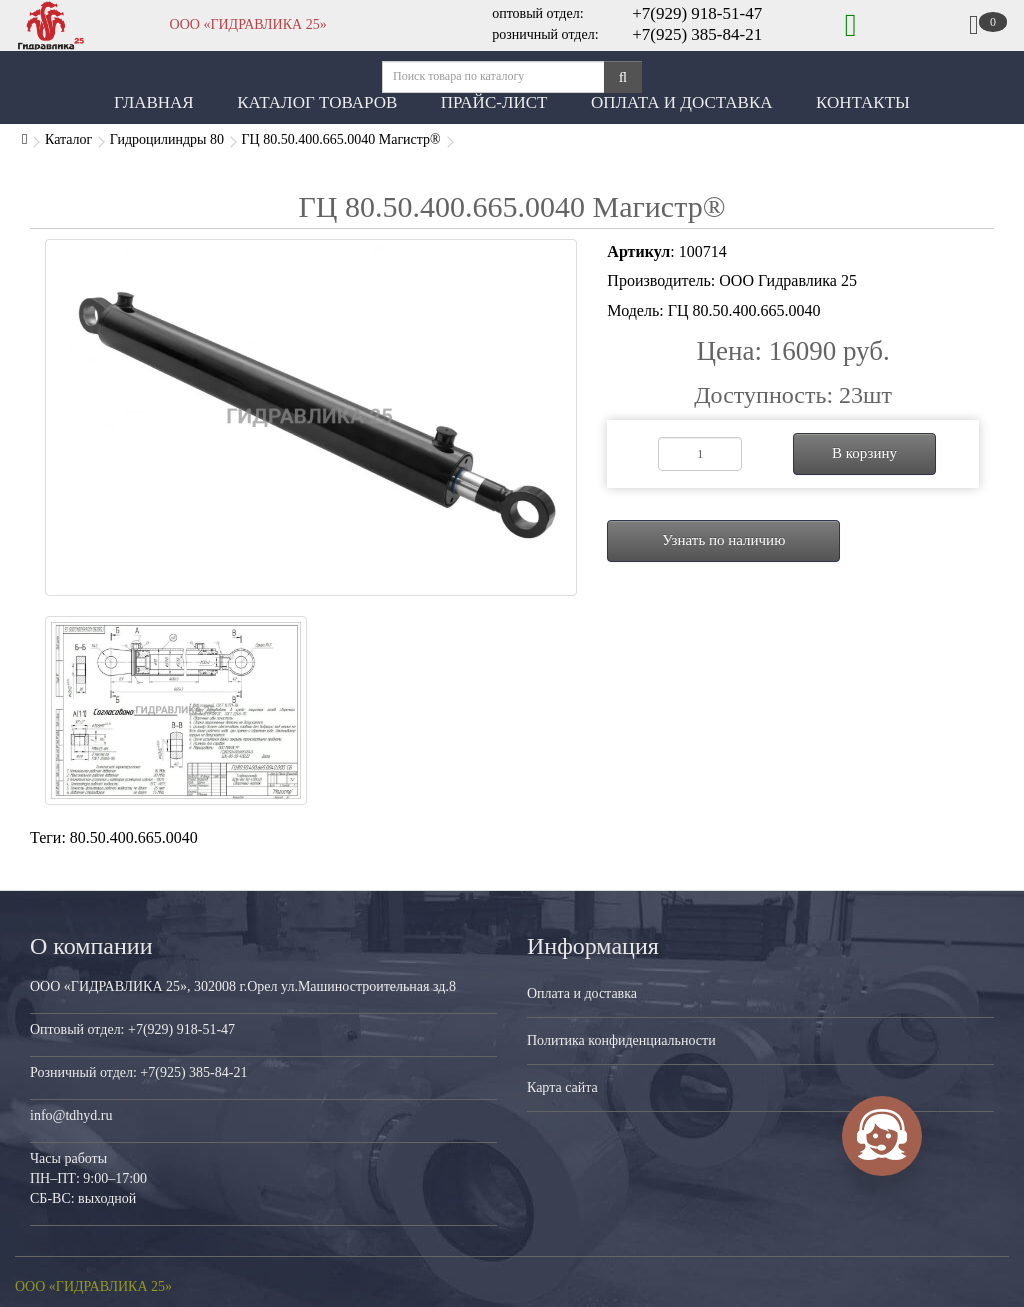  I want to click on Политика конфиденциальности, so click(621, 1040).